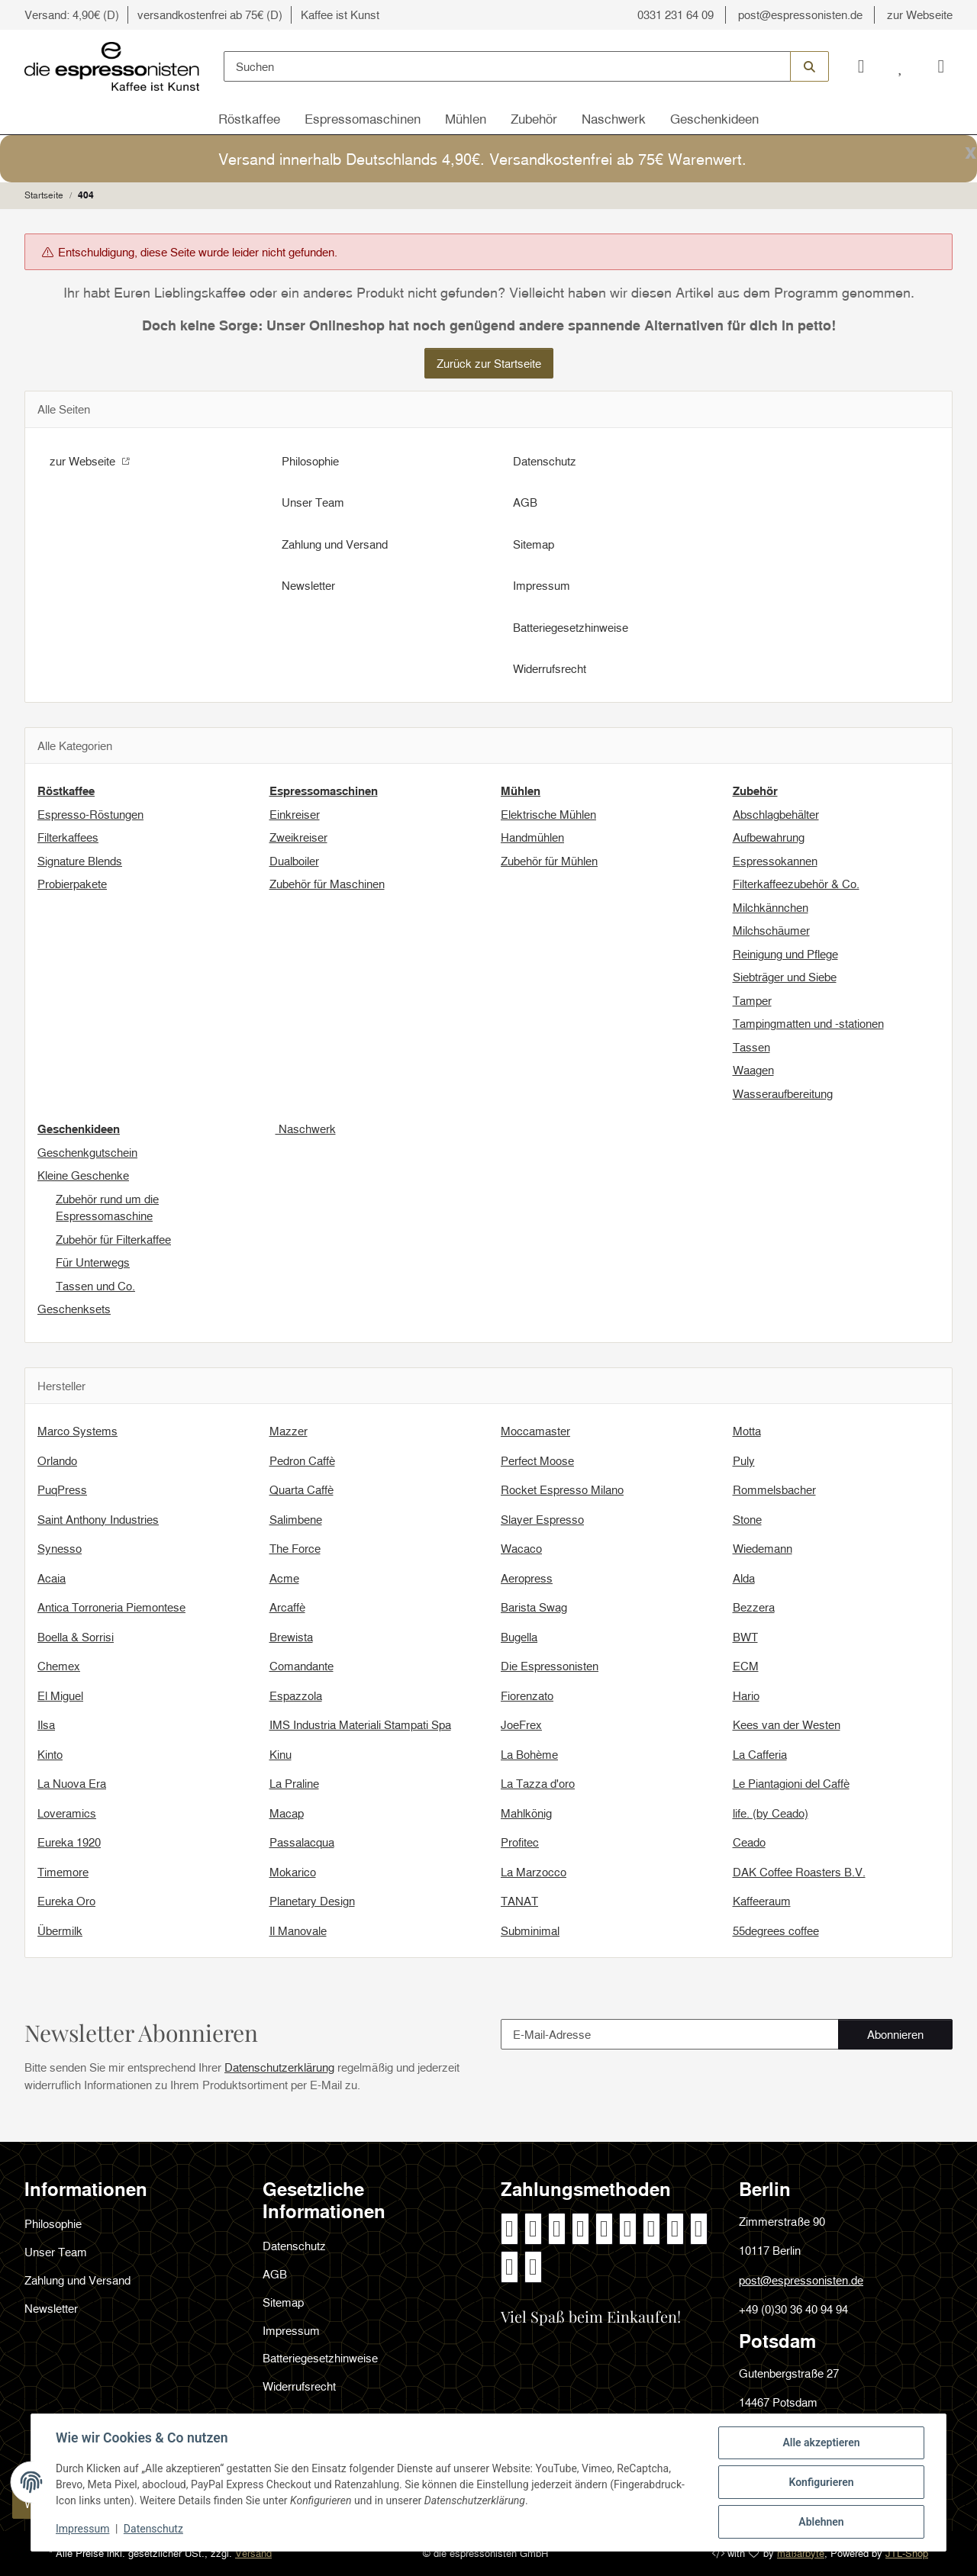  Describe the element at coordinates (59, 1548) in the screenshot. I see `Synesso` at that location.